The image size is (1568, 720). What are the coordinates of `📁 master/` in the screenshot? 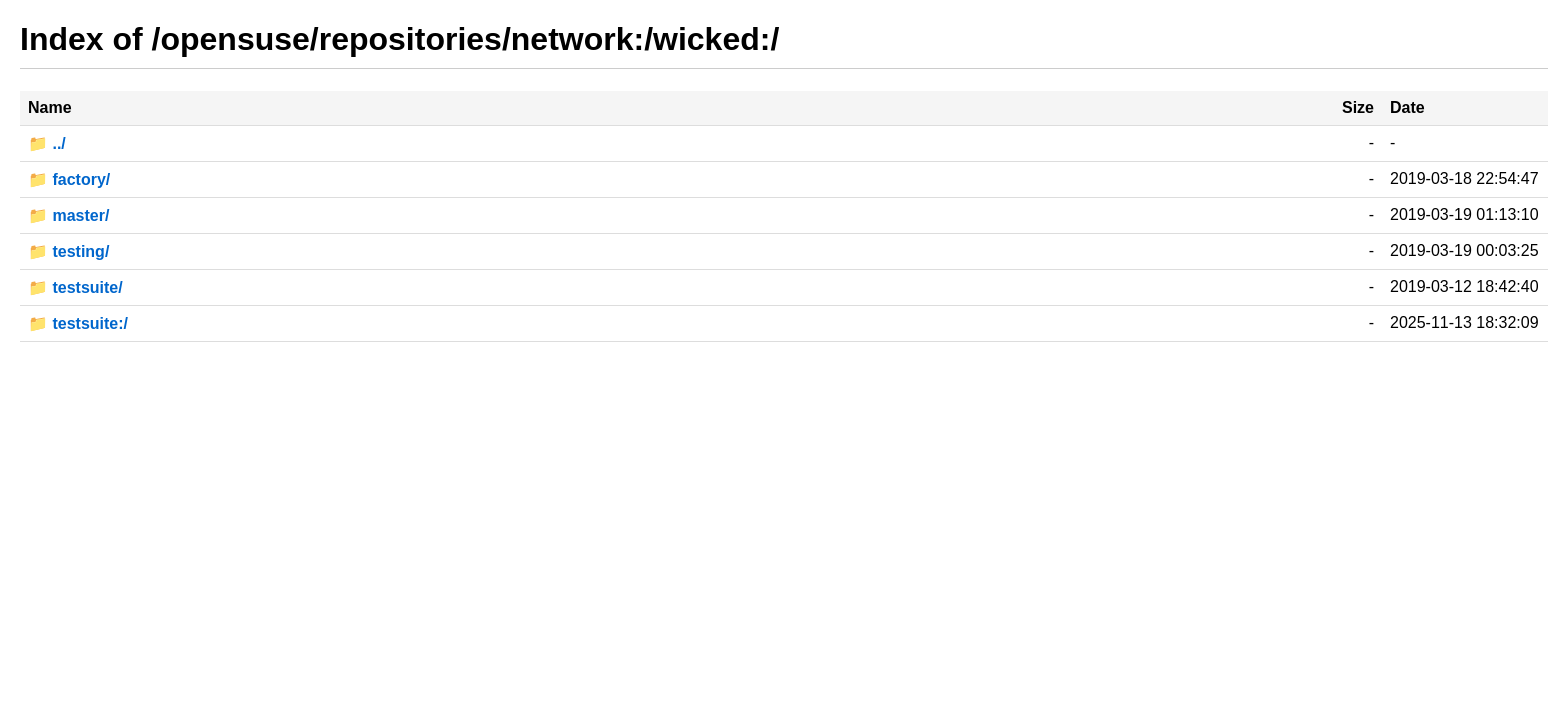 It's located at (68, 215).